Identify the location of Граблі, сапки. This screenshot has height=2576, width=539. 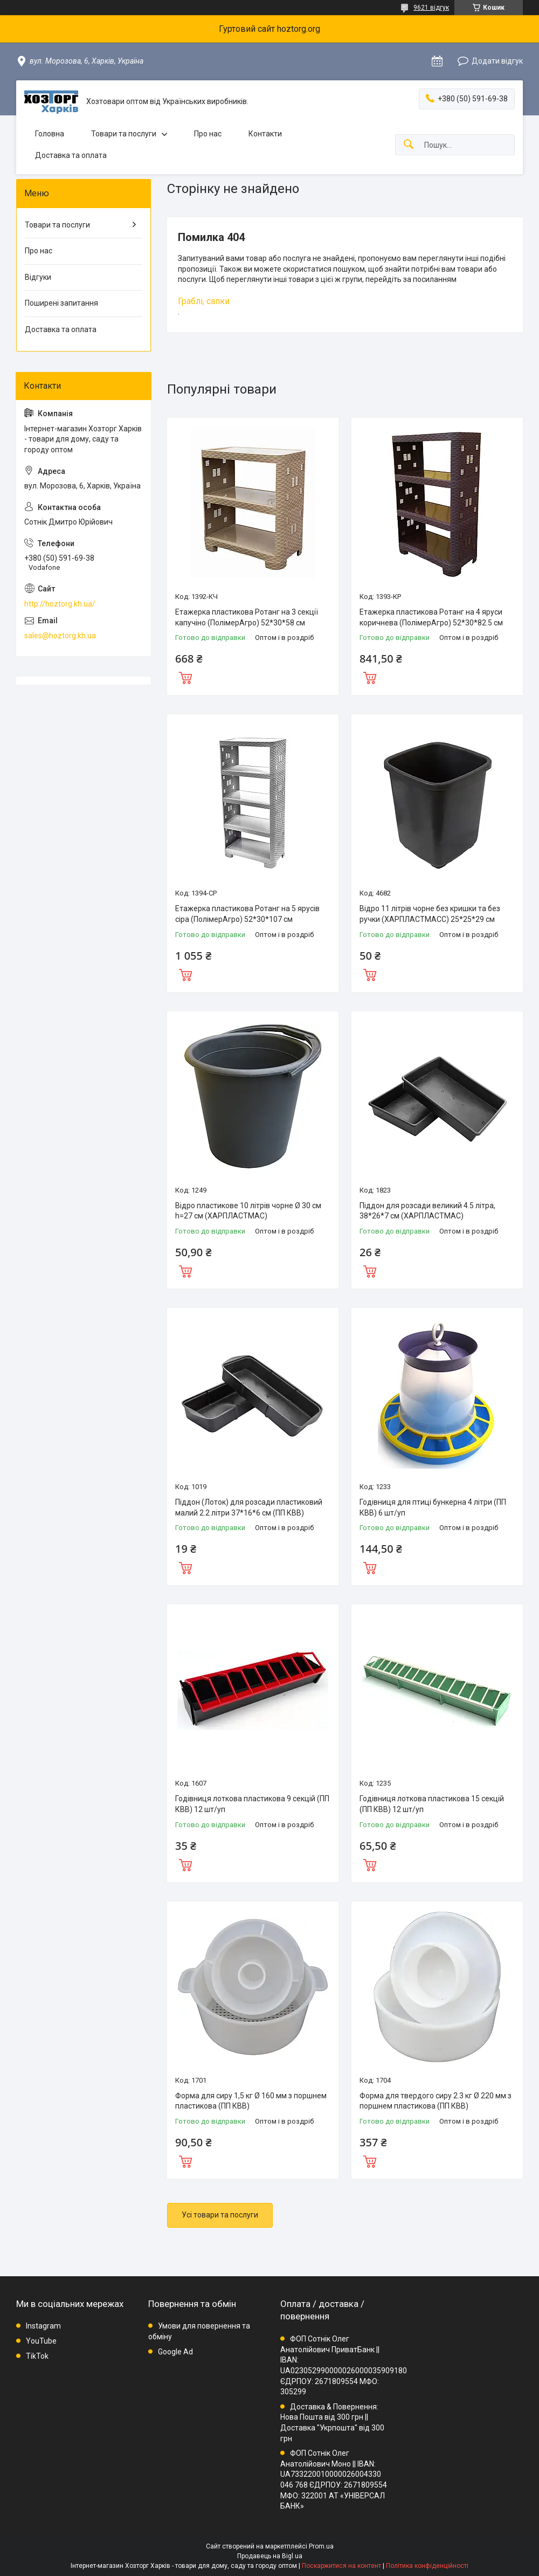
(204, 301).